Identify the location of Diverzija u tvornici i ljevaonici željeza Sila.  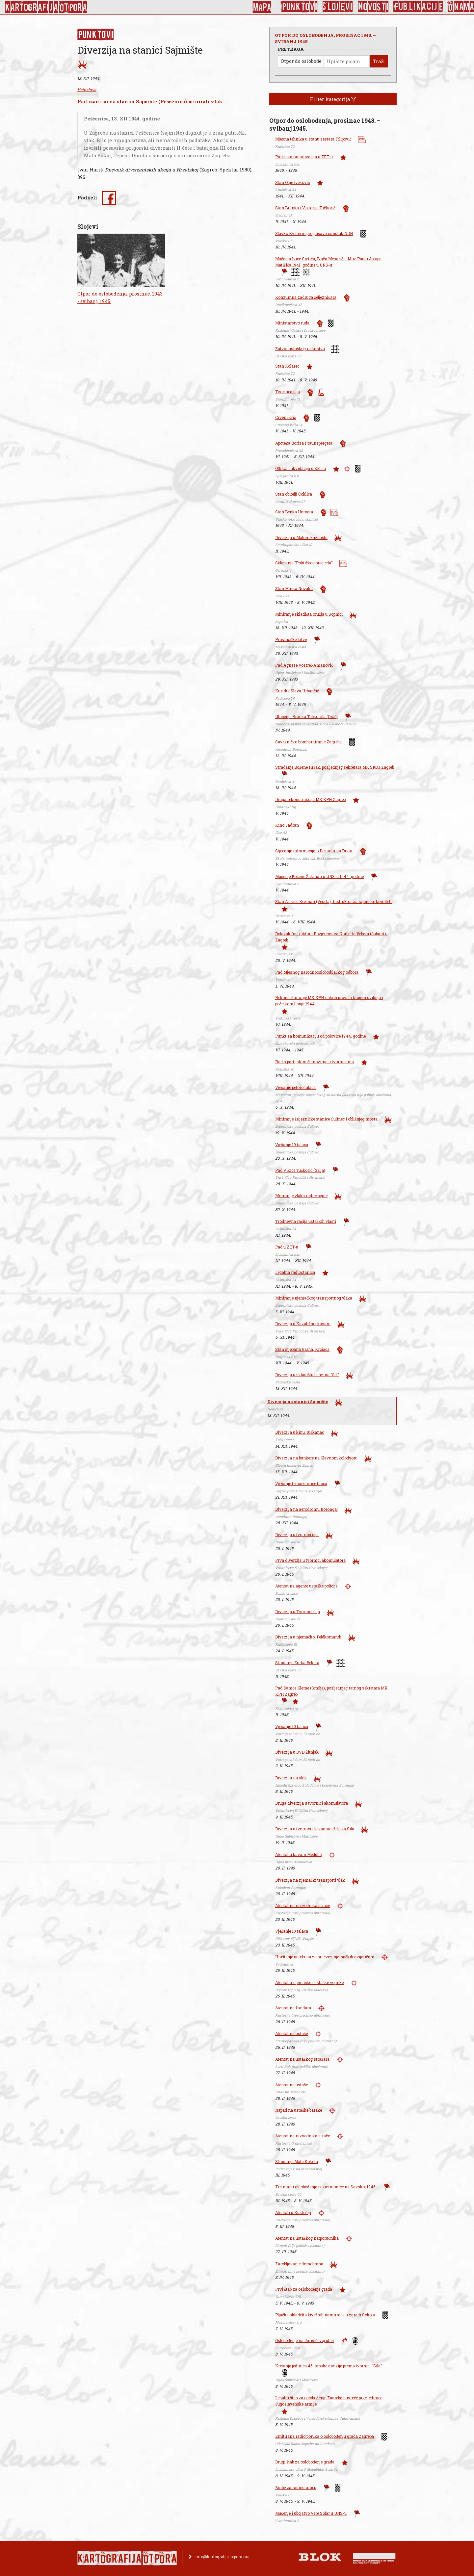
(314, 1828).